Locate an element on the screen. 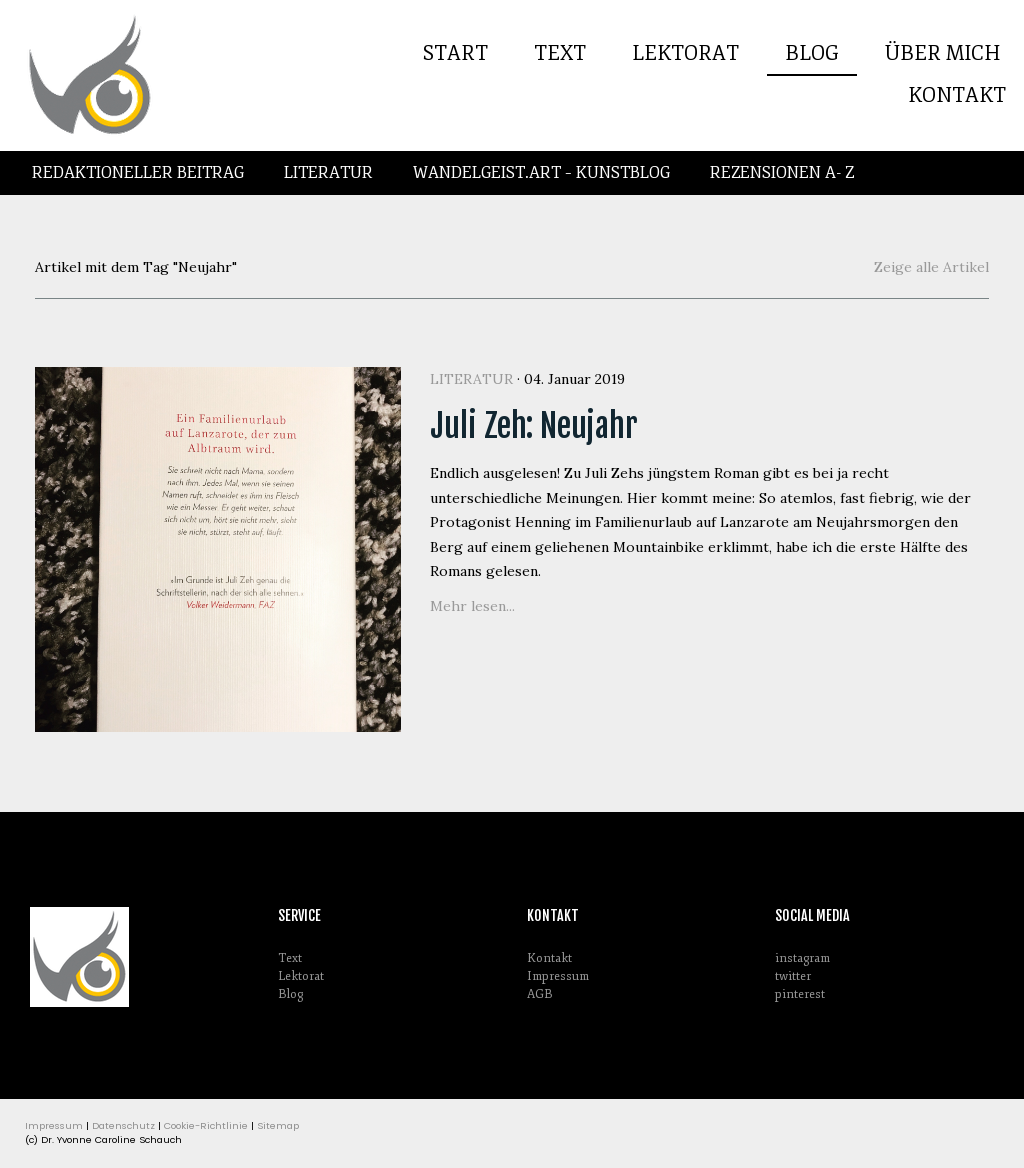 Image resolution: width=1024 pixels, height=1168 pixels. Text is located at coordinates (560, 53).